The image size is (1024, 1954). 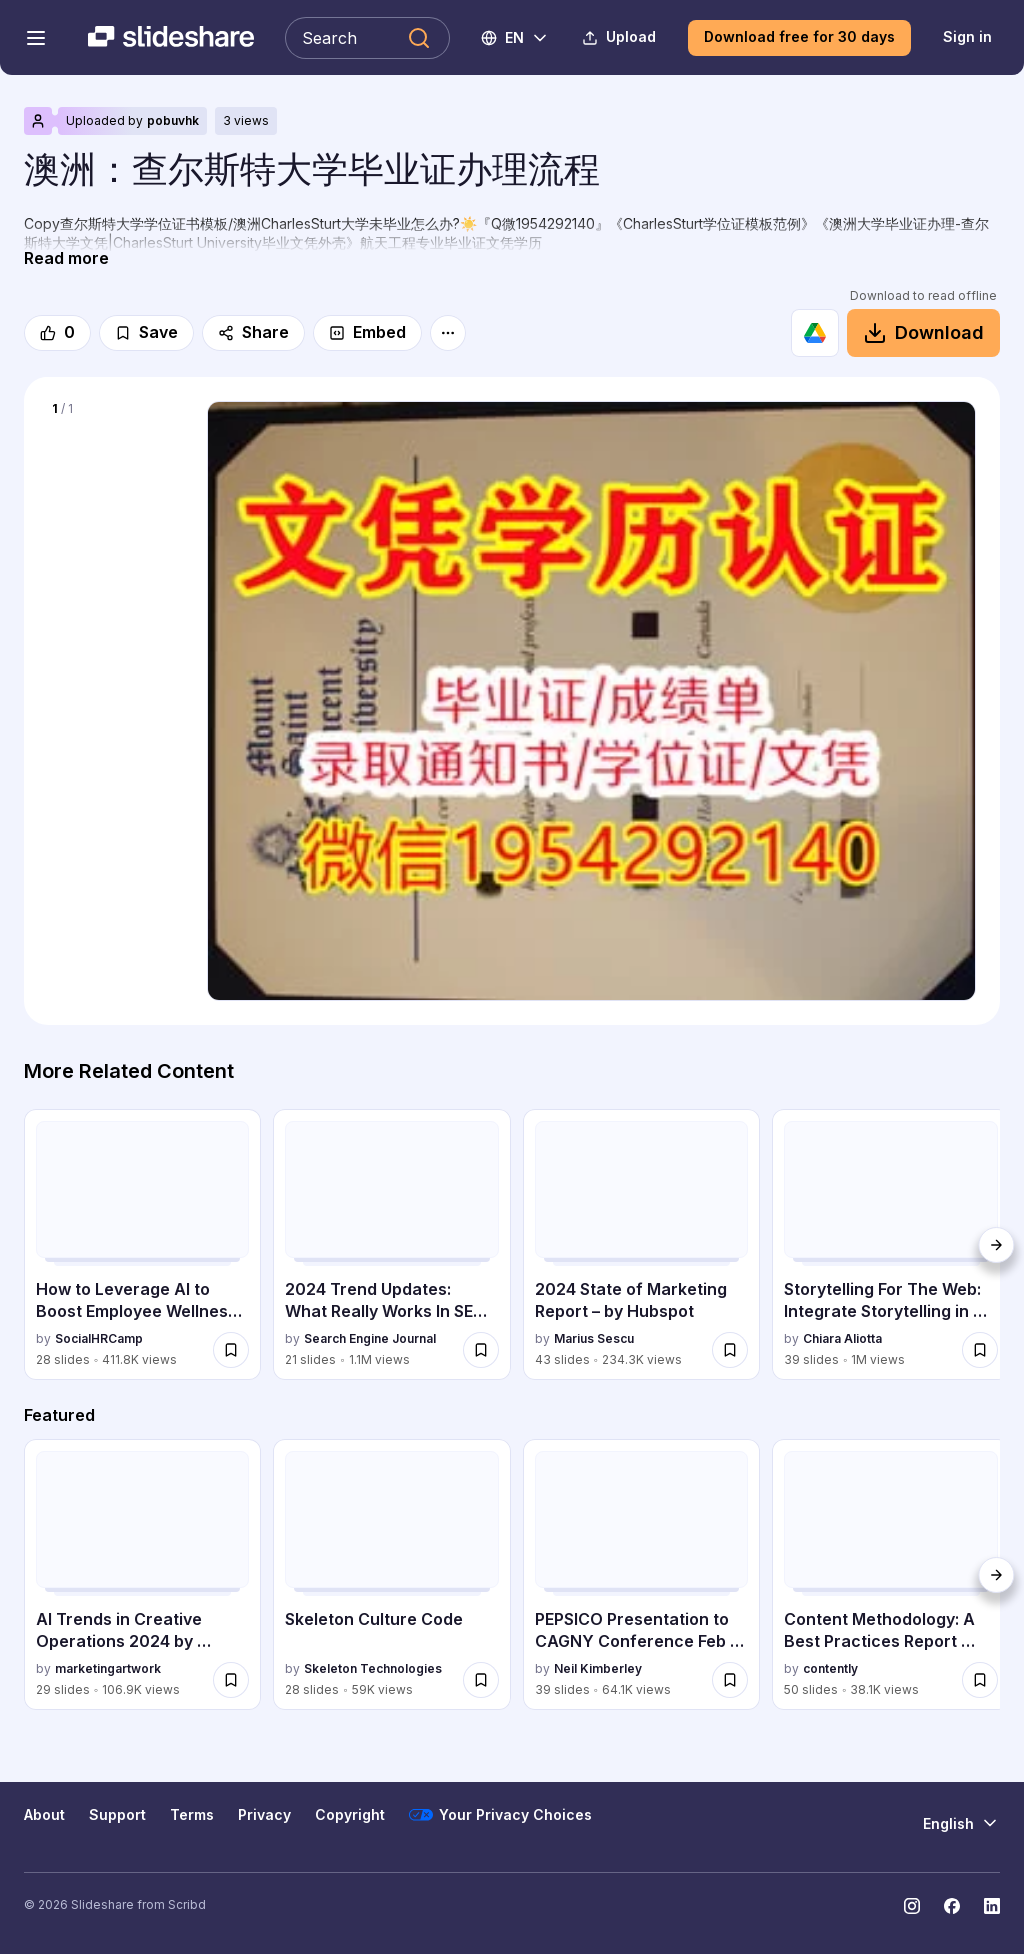 What do you see at coordinates (231, 1350) in the screenshot?
I see `[Save How to Leverage AI to Boost Employee Wellness - Lydia Di Francesco - SocialHR... for later]` at bounding box center [231, 1350].